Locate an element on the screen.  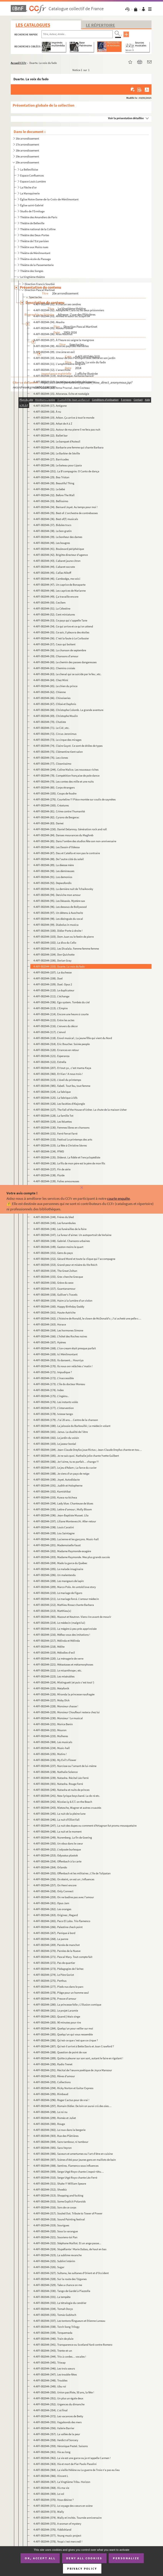
4-AFF-002544-(250). Un obus dans le cœur is located at coordinates (58, 1843).